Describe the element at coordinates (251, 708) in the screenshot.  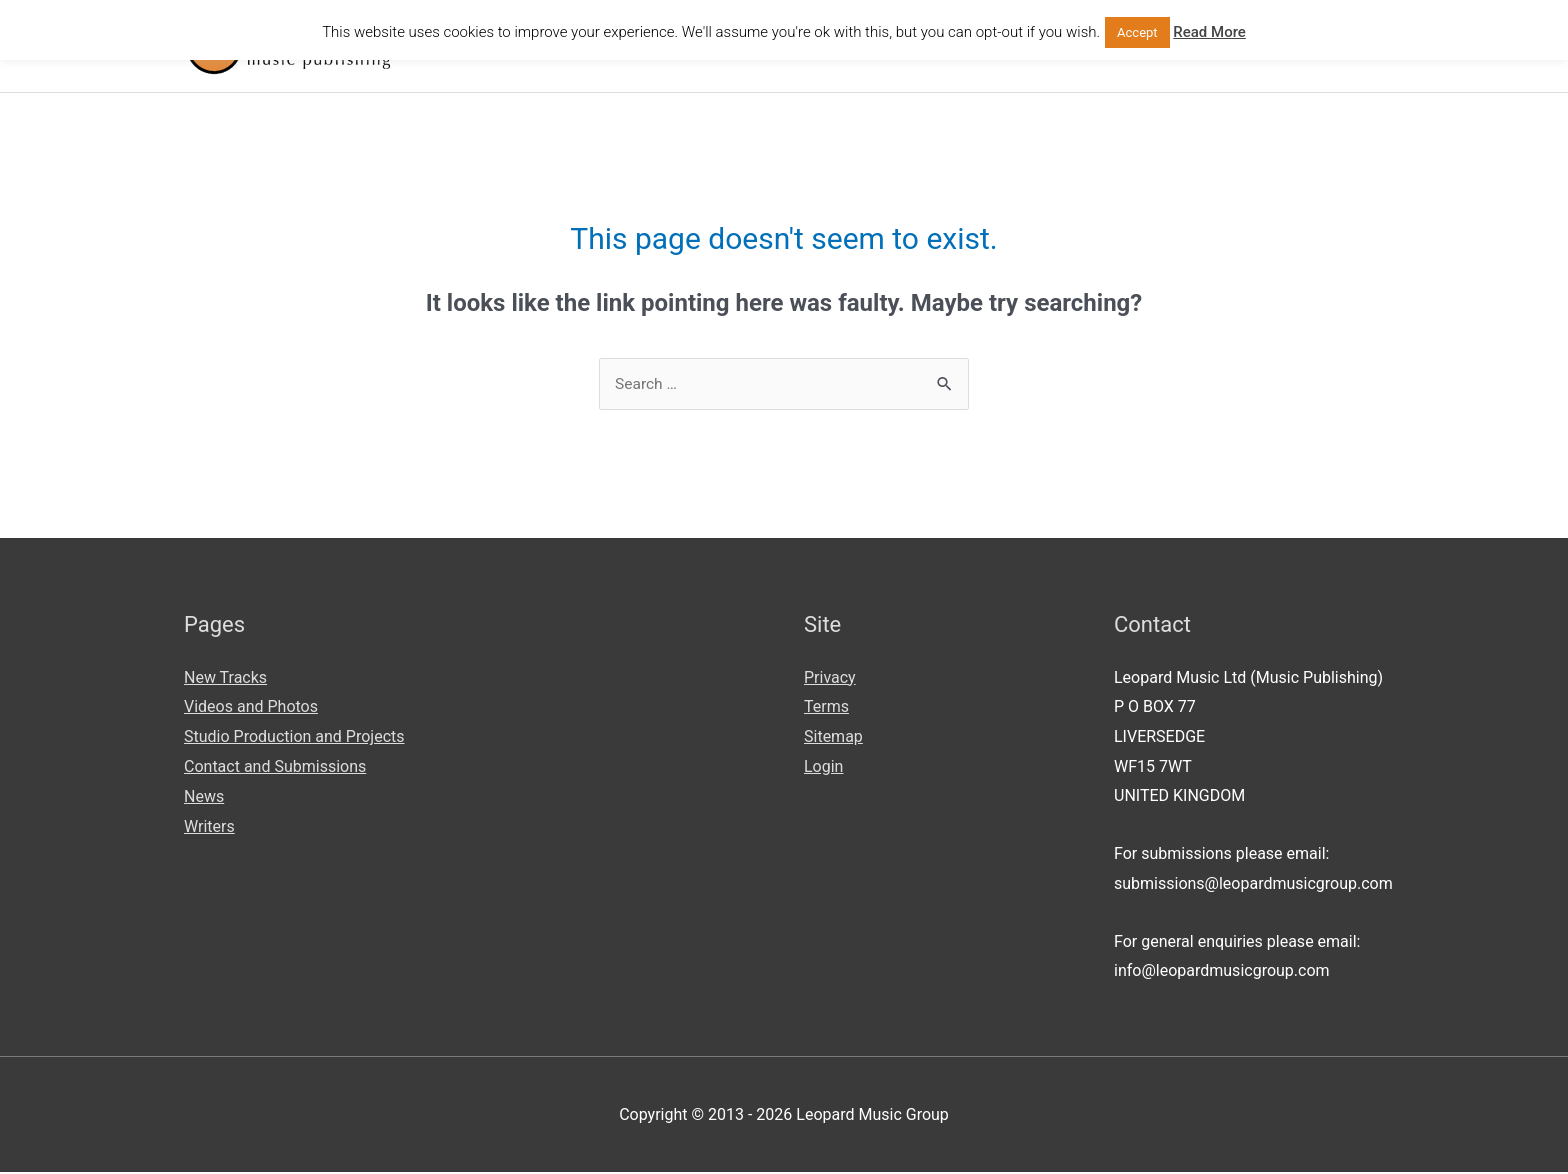
I see `Videos and Photos` at that location.